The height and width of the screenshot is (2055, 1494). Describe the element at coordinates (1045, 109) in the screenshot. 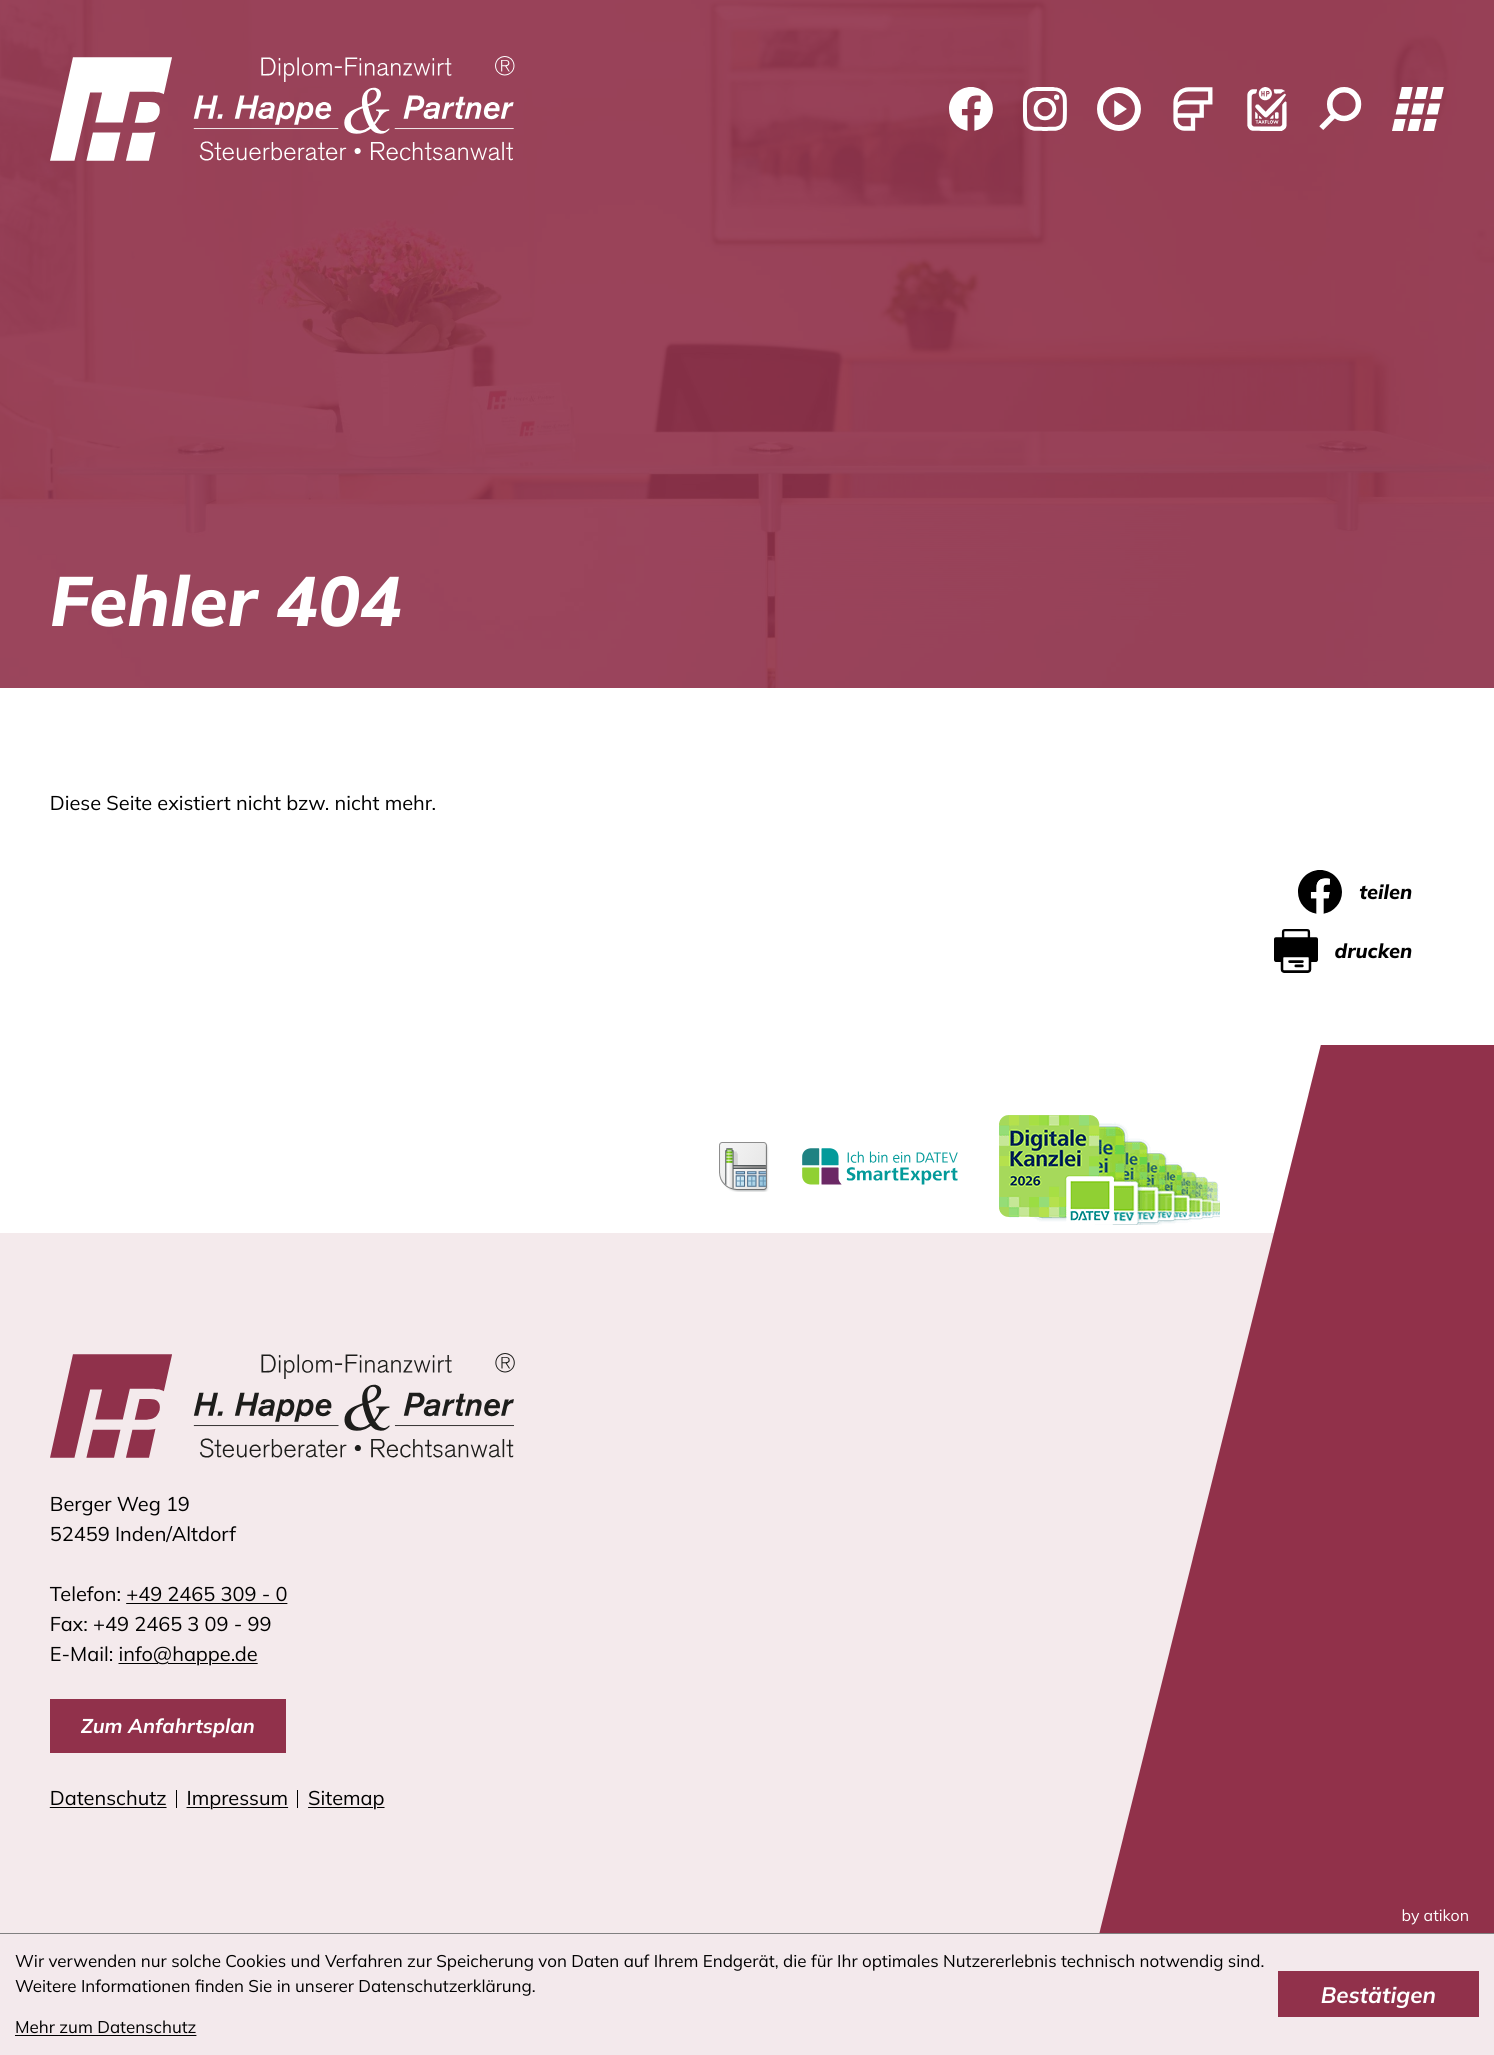

I see `[Folgen Sie uns auf Instagram!]` at that location.